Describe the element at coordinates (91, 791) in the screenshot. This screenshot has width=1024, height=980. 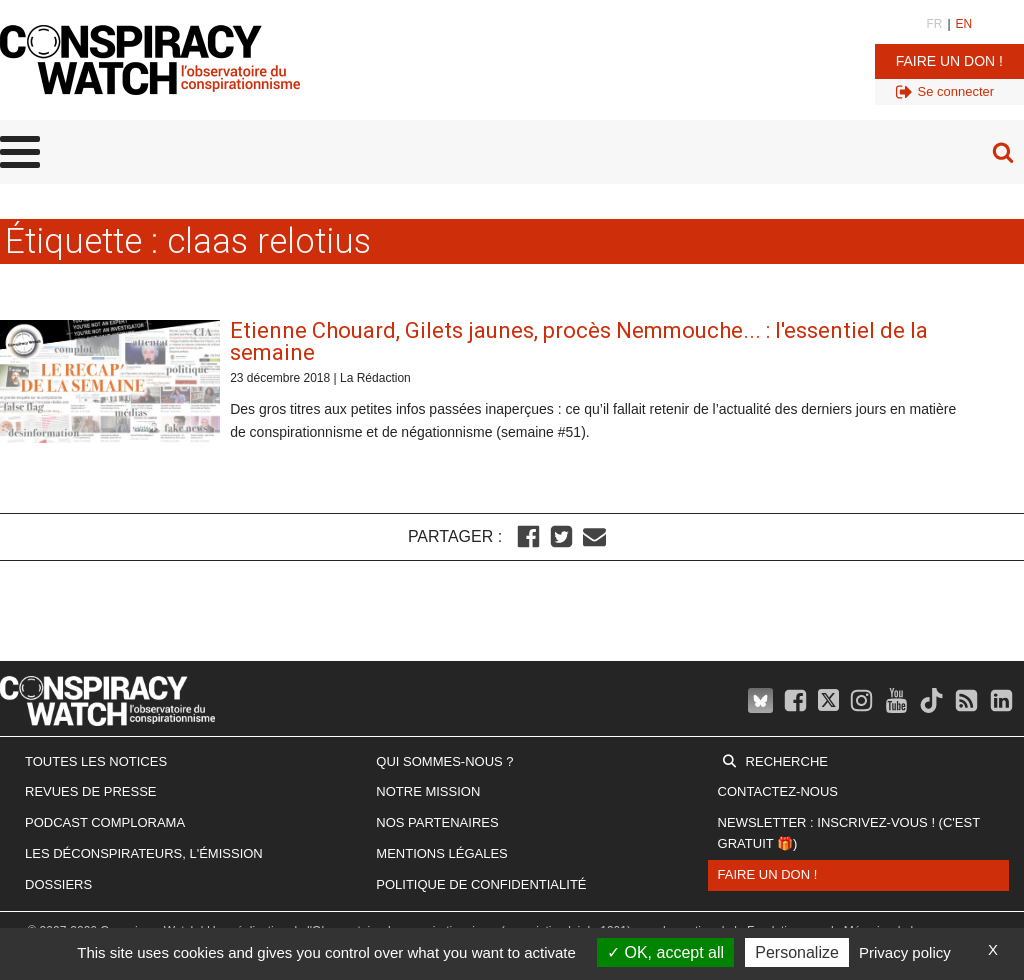
I see `Revues de presse` at that location.